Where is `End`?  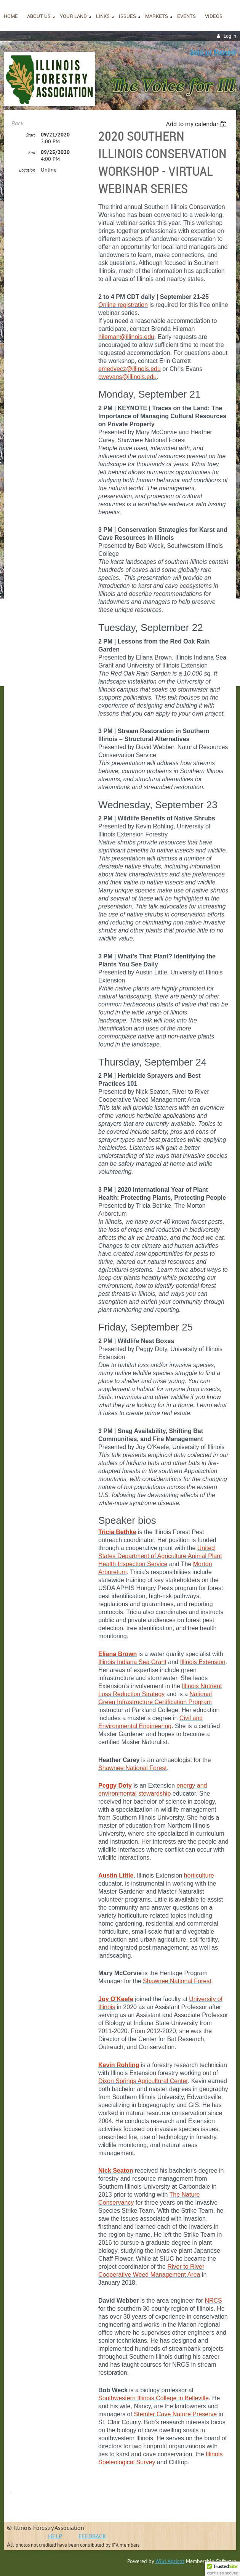 End is located at coordinates (31, 152).